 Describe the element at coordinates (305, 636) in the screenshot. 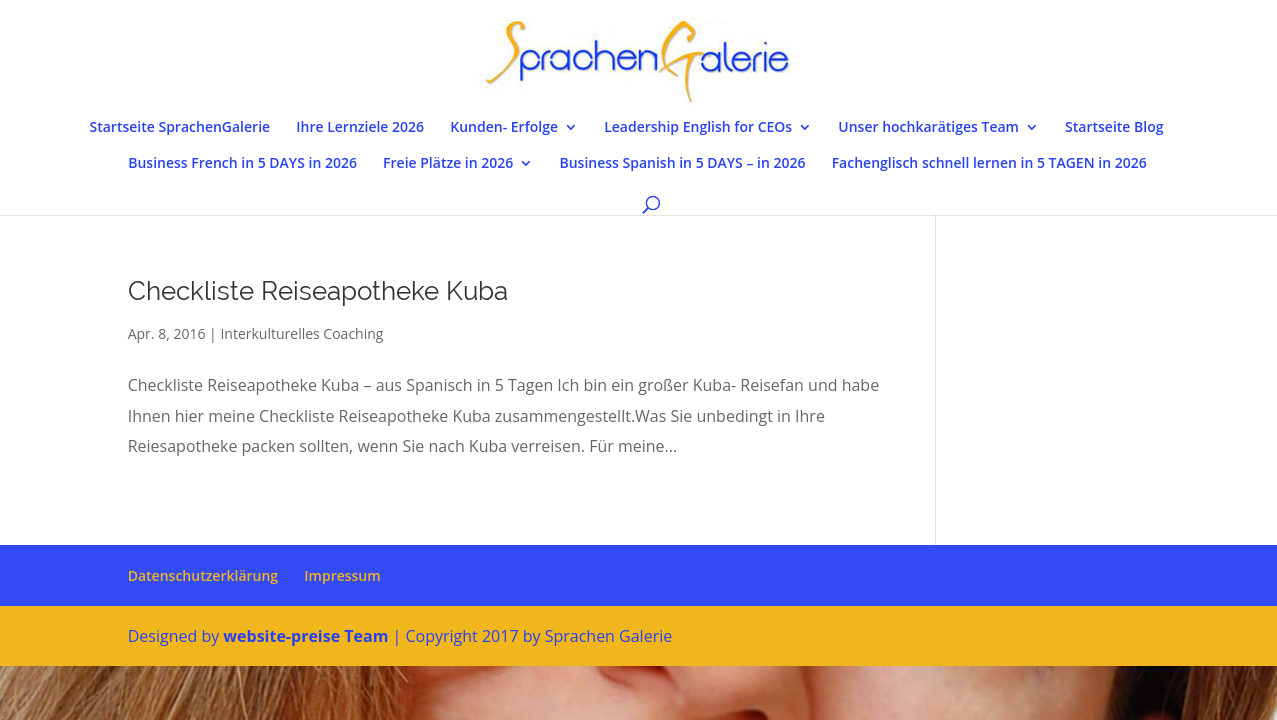

I see `website-preise Team` at that location.